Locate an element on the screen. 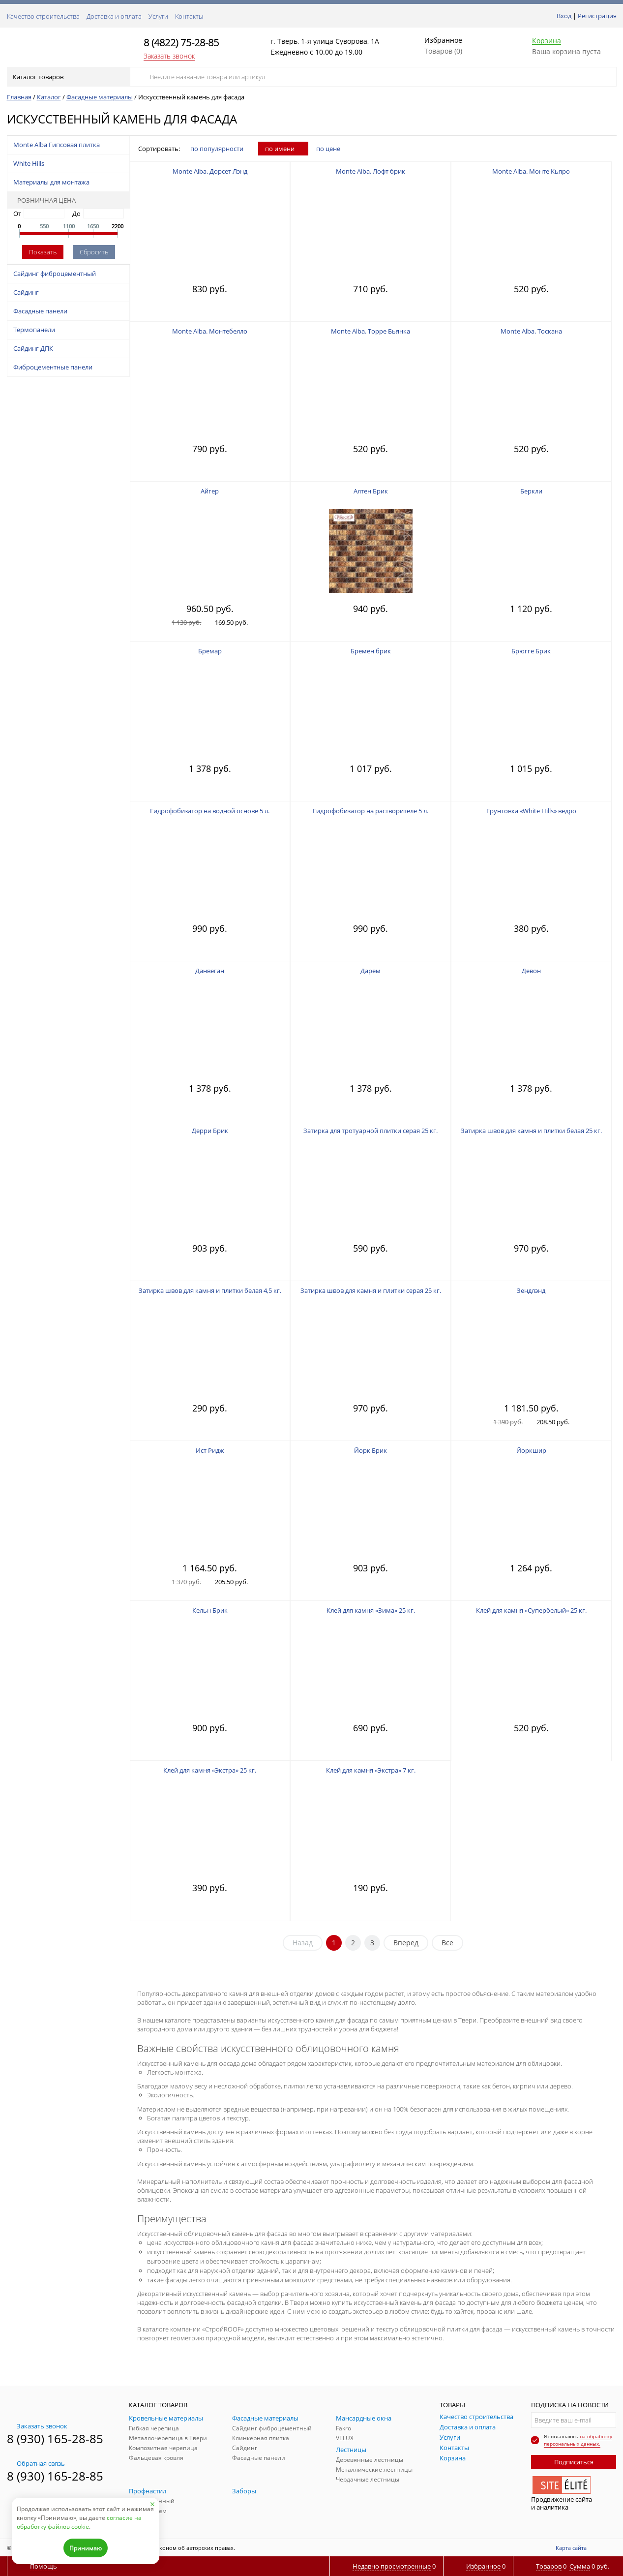 The height and width of the screenshot is (2576, 623). Monte Alba. Лофт брик is located at coordinates (370, 171).